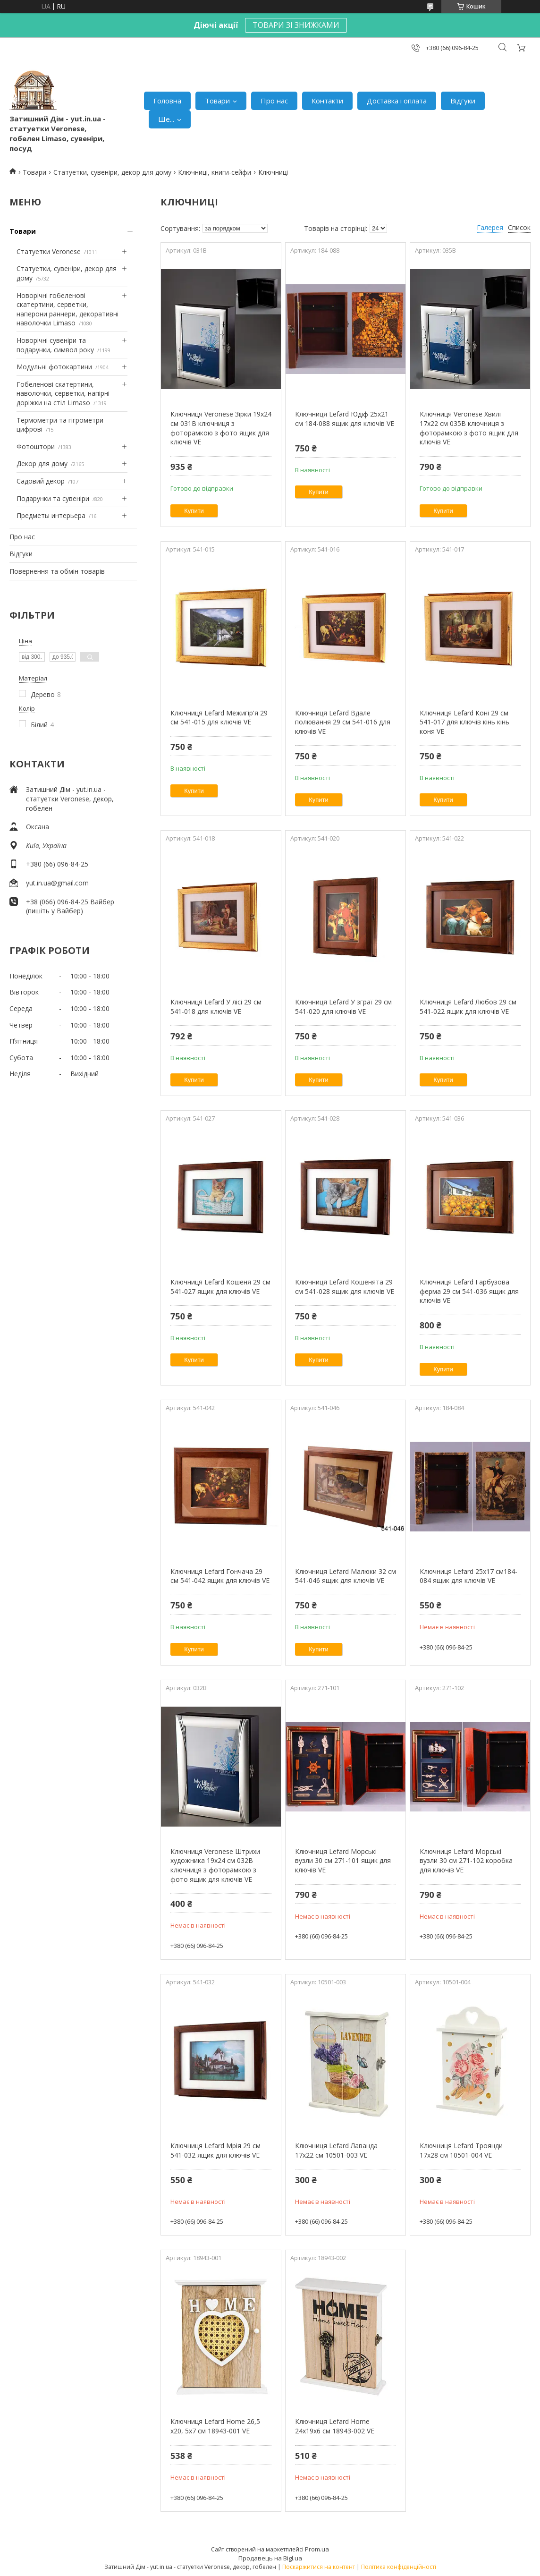 The height and width of the screenshot is (2576, 540). I want to click on Предметы интерьера, so click(51, 515).